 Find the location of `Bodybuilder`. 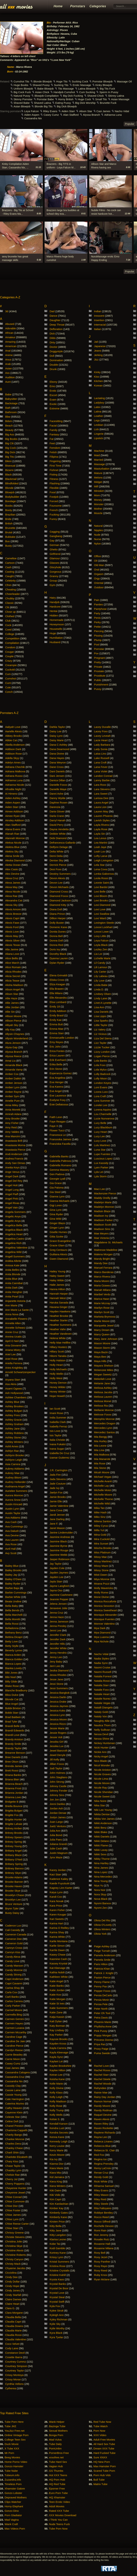

Bodybuilder is located at coordinates (15, 496).